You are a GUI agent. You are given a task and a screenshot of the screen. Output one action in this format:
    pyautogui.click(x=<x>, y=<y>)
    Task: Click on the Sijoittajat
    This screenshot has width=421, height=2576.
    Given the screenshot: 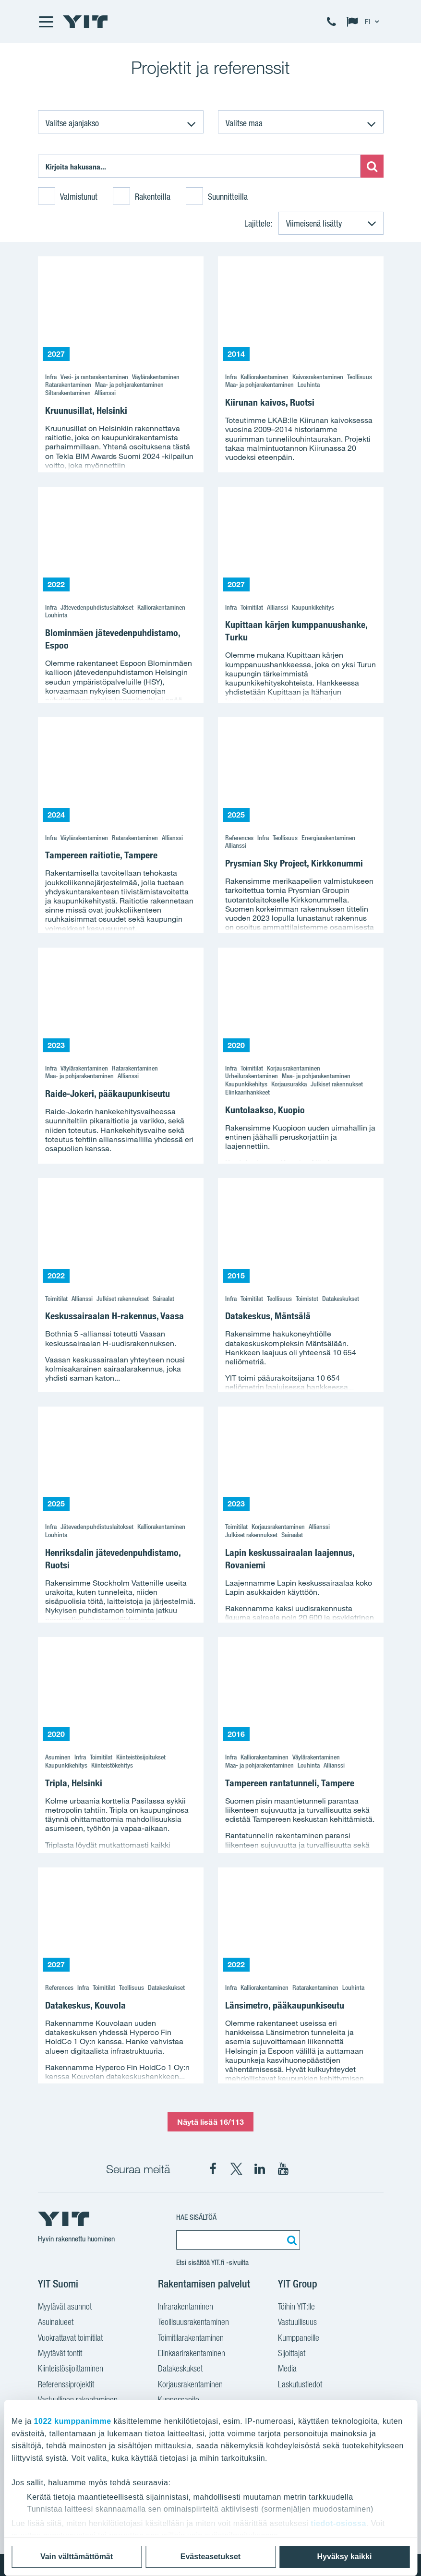 What is the action you would take?
    pyautogui.click(x=291, y=2353)
    